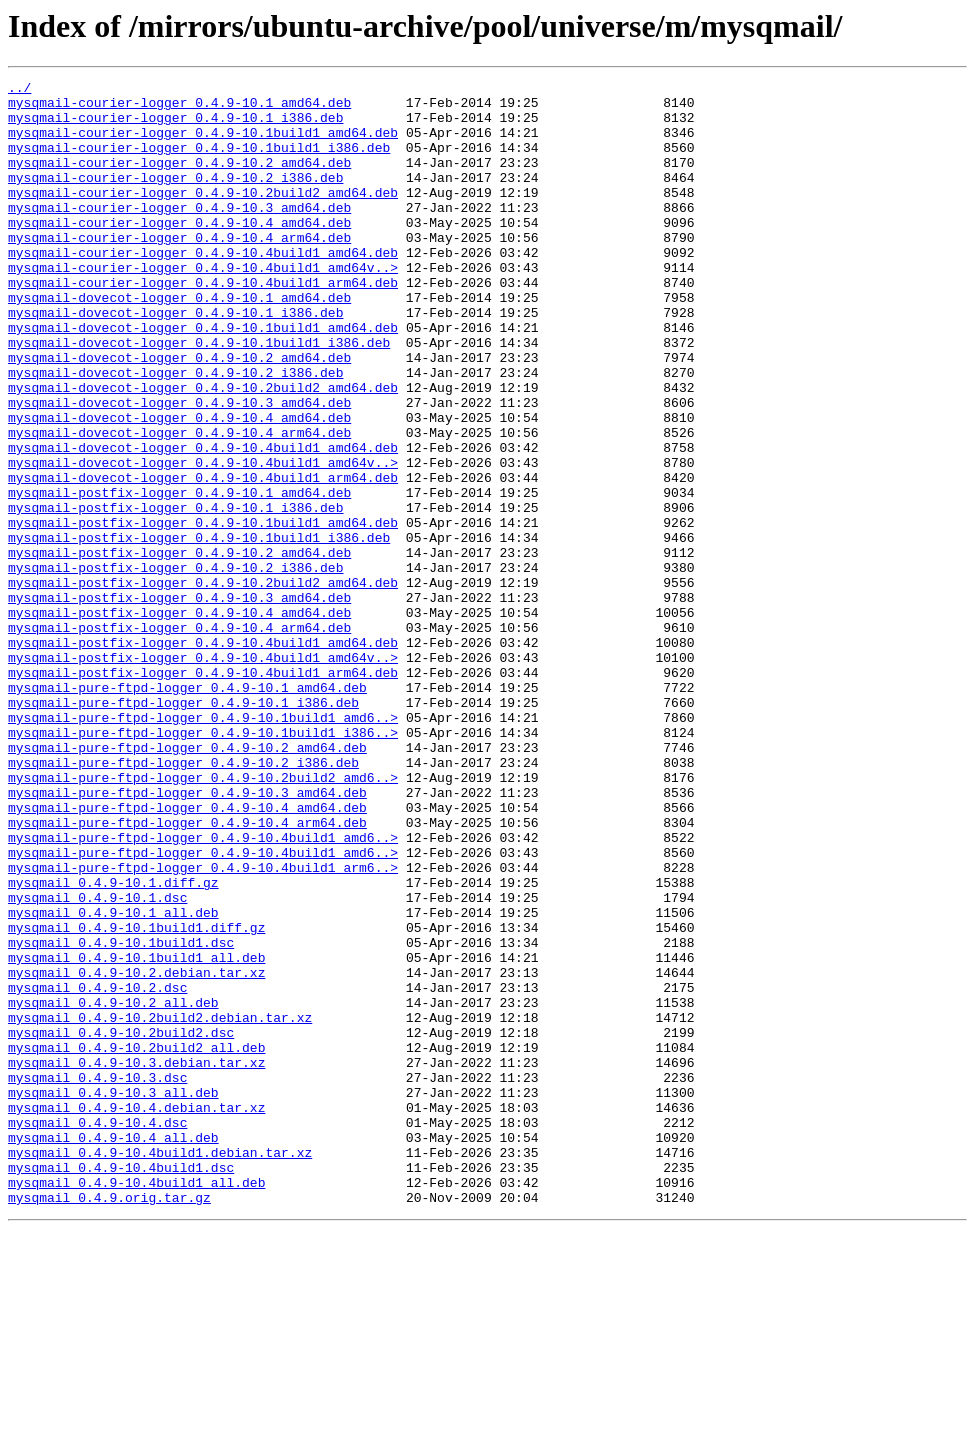 The height and width of the screenshot is (1454, 975). What do you see at coordinates (203, 1026) in the screenshot?
I see `mysqmail-pure-ftpd-logger_0.4.9-10.4build1_arm6..>` at bounding box center [203, 1026].